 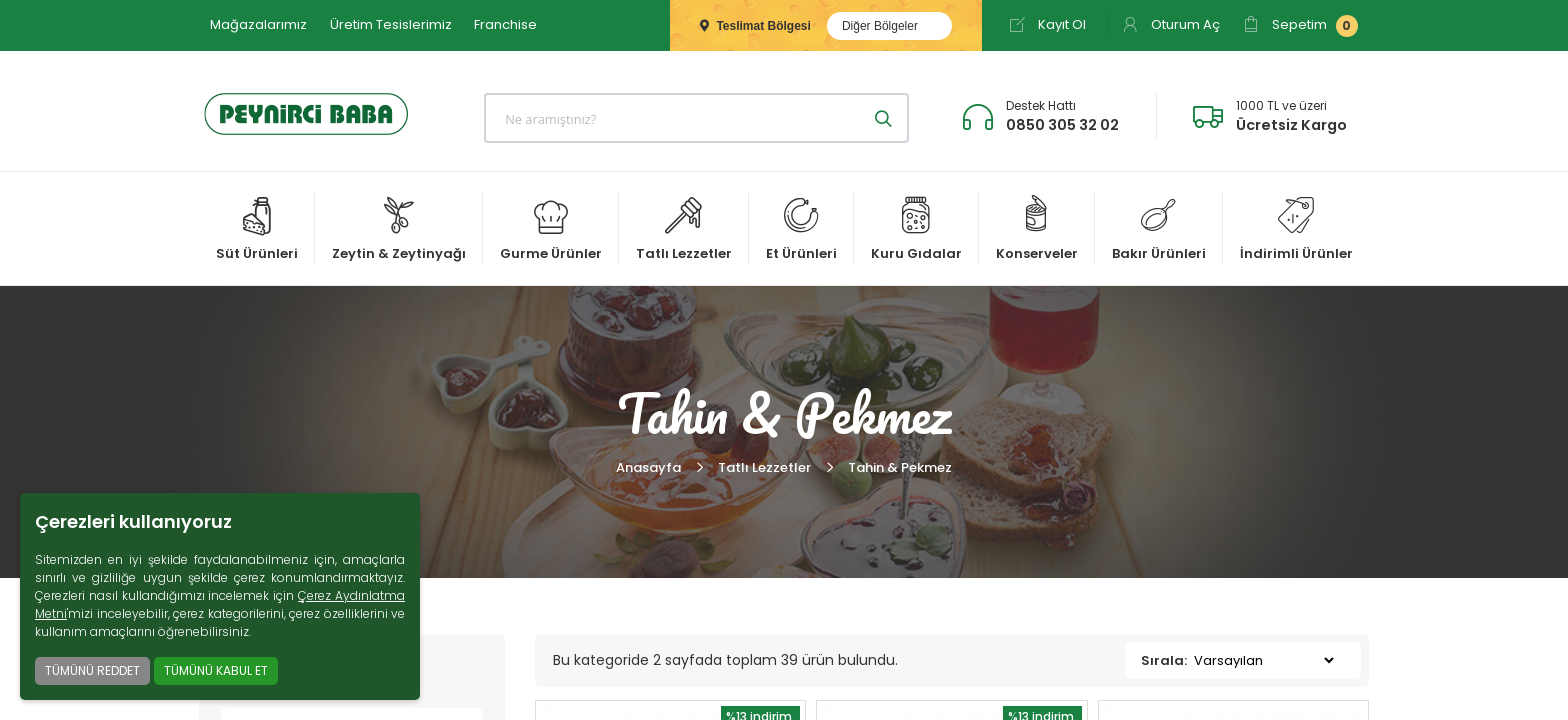 What do you see at coordinates (1047, 24) in the screenshot?
I see `Kayıt Ol` at bounding box center [1047, 24].